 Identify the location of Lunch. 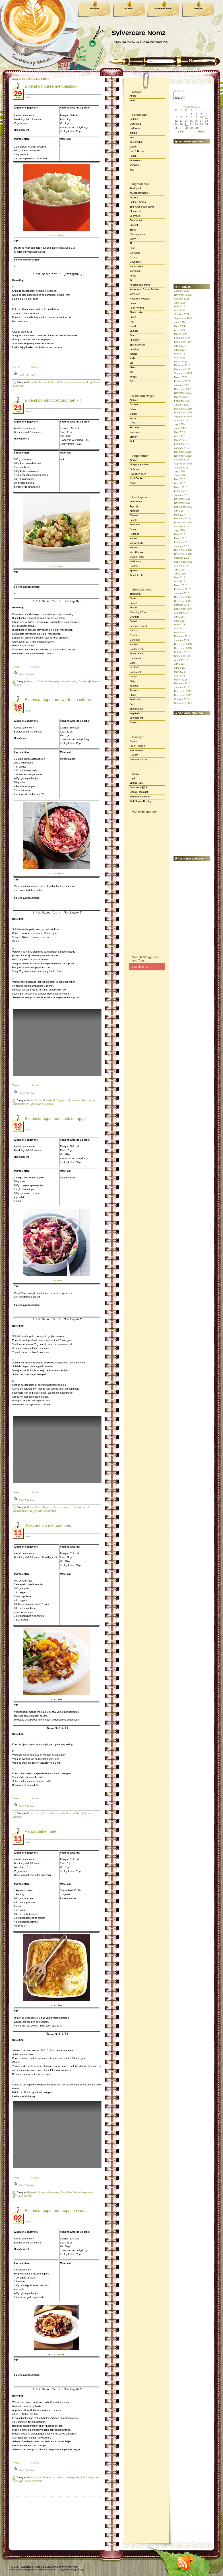
(133, 662).